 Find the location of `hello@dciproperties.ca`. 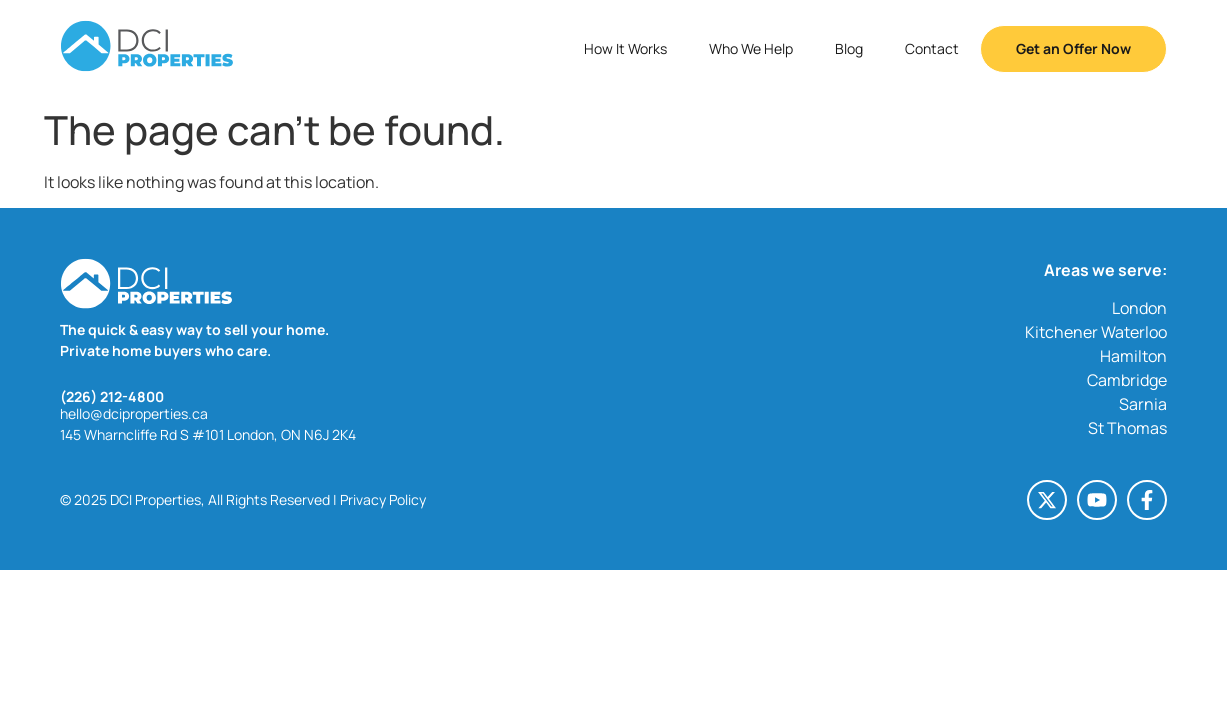

hello@dciproperties.ca is located at coordinates (134, 413).